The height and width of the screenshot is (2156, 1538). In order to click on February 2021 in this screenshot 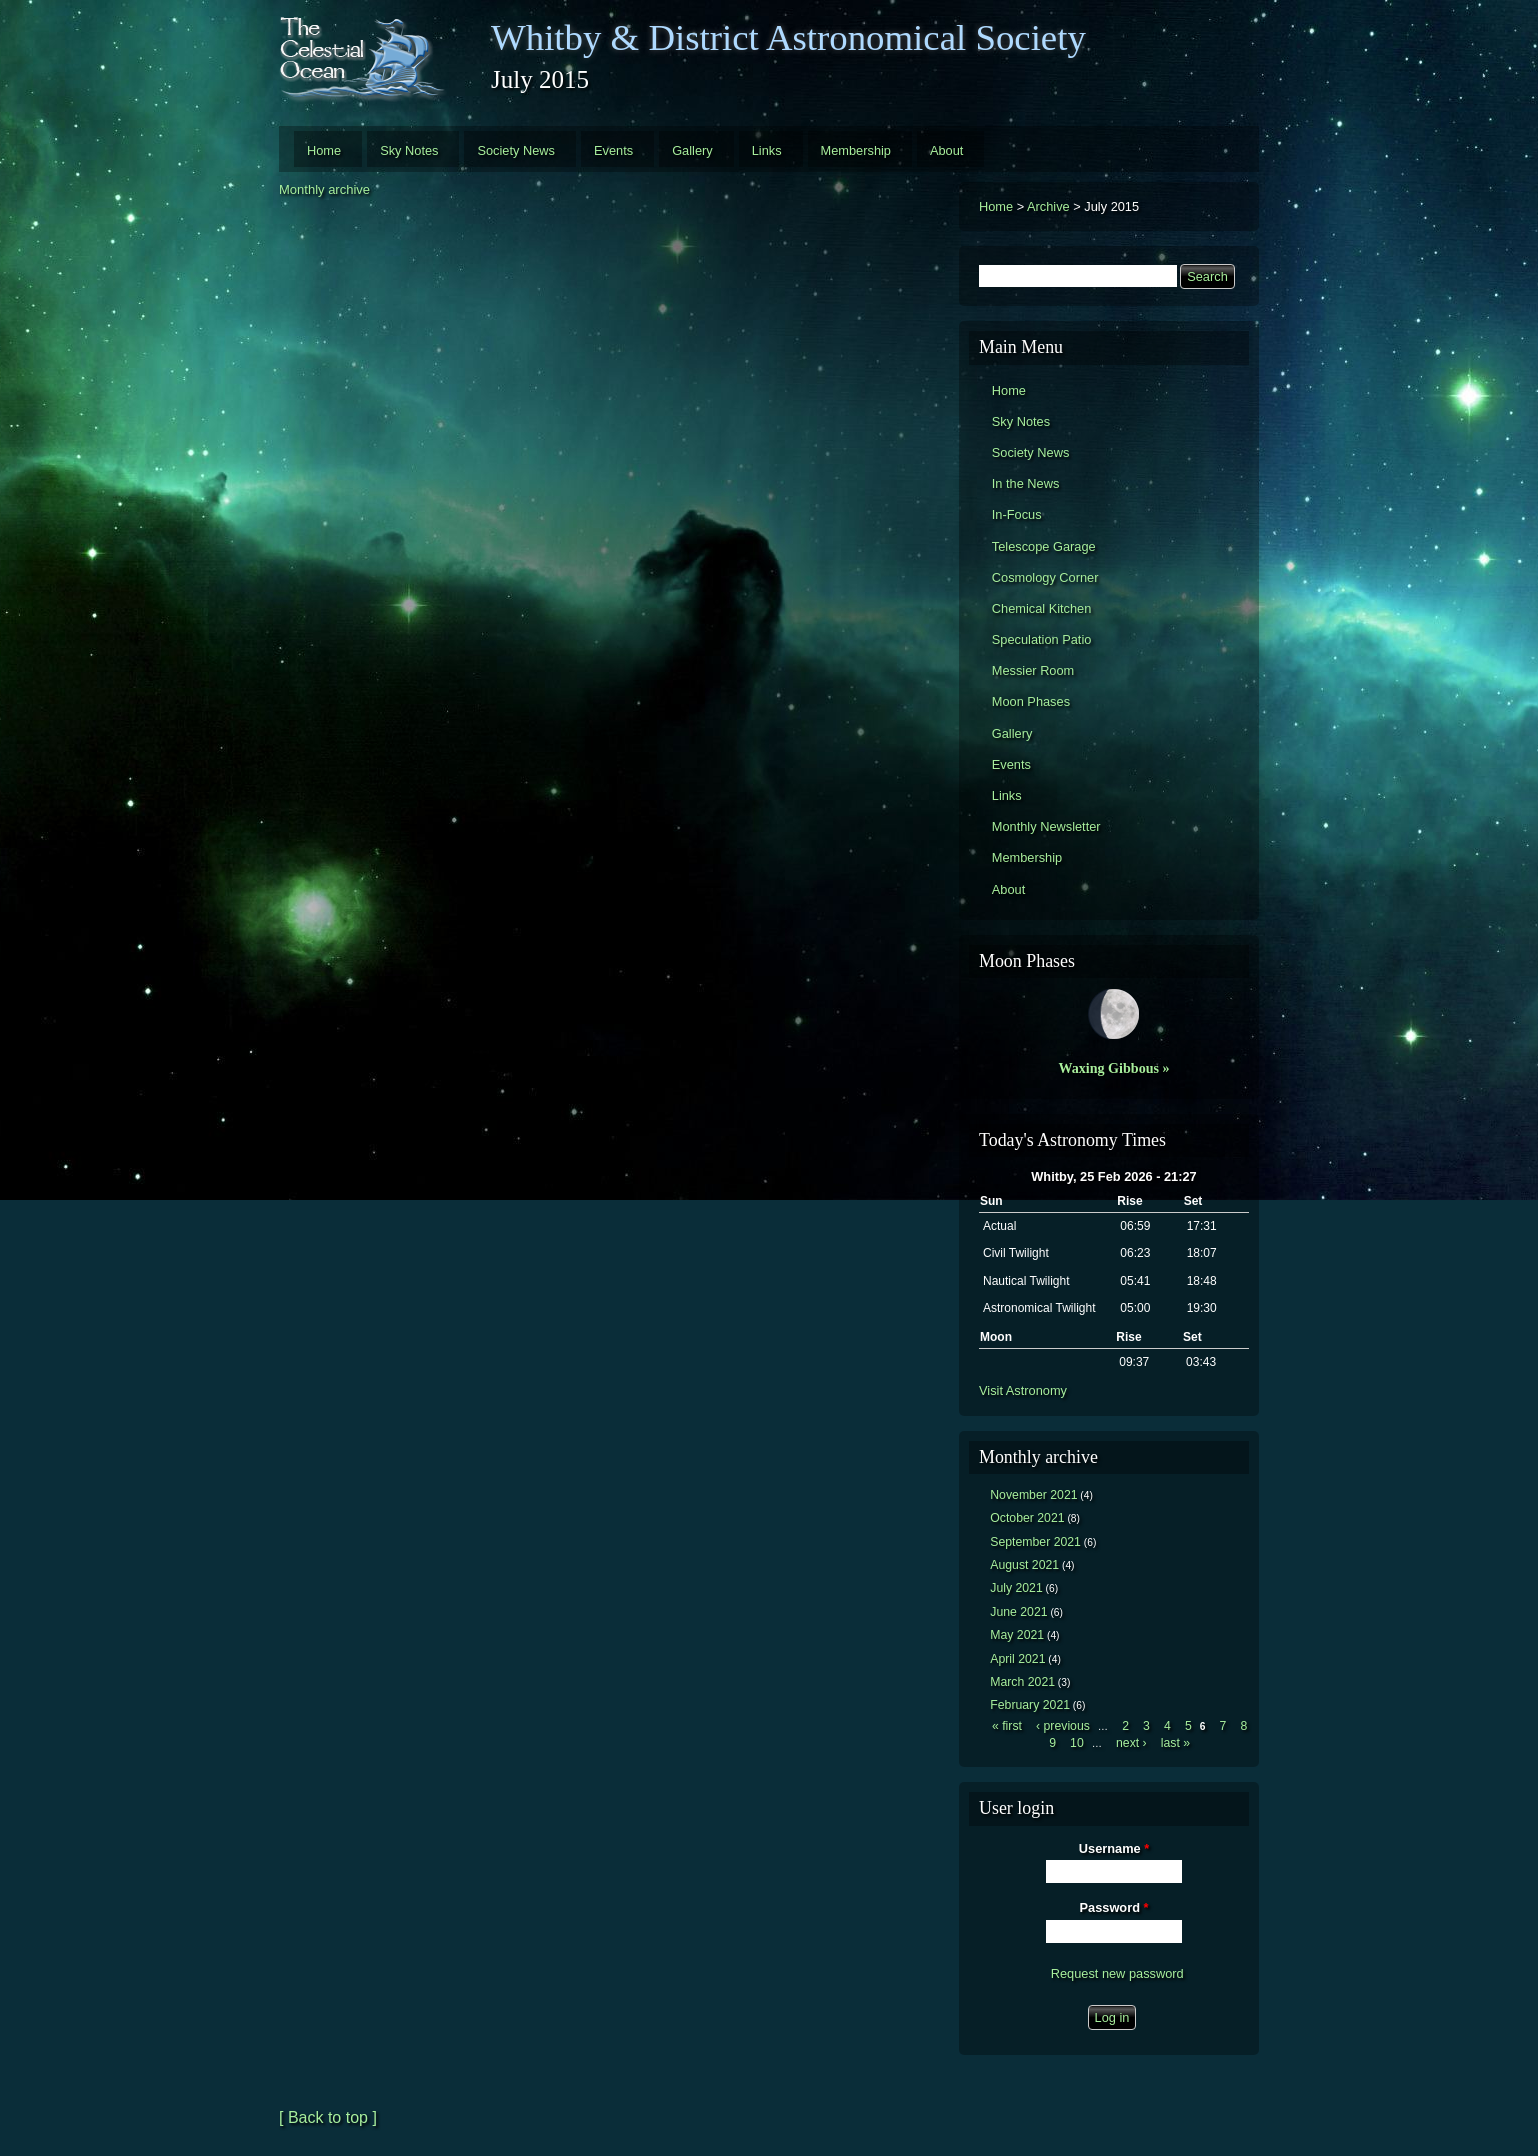, I will do `click(1030, 1705)`.